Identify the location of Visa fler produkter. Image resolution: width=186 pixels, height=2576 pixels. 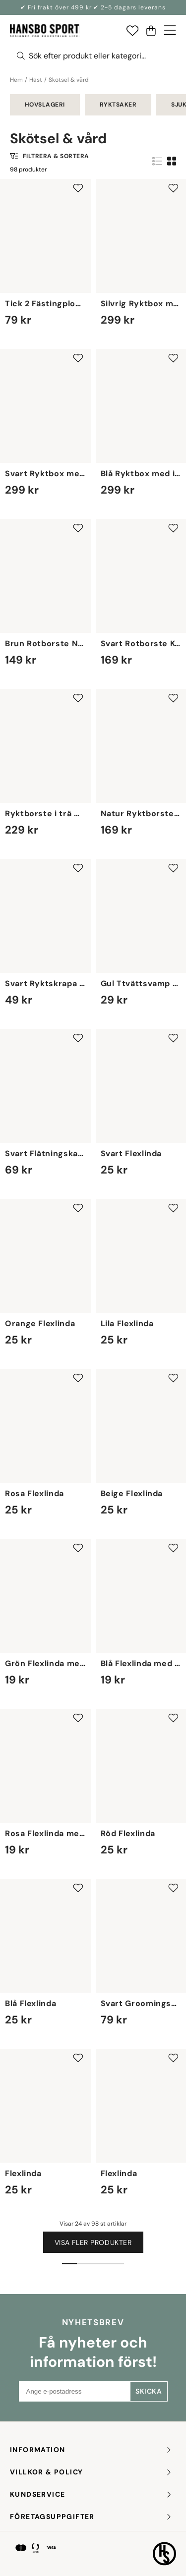
(93, 2242).